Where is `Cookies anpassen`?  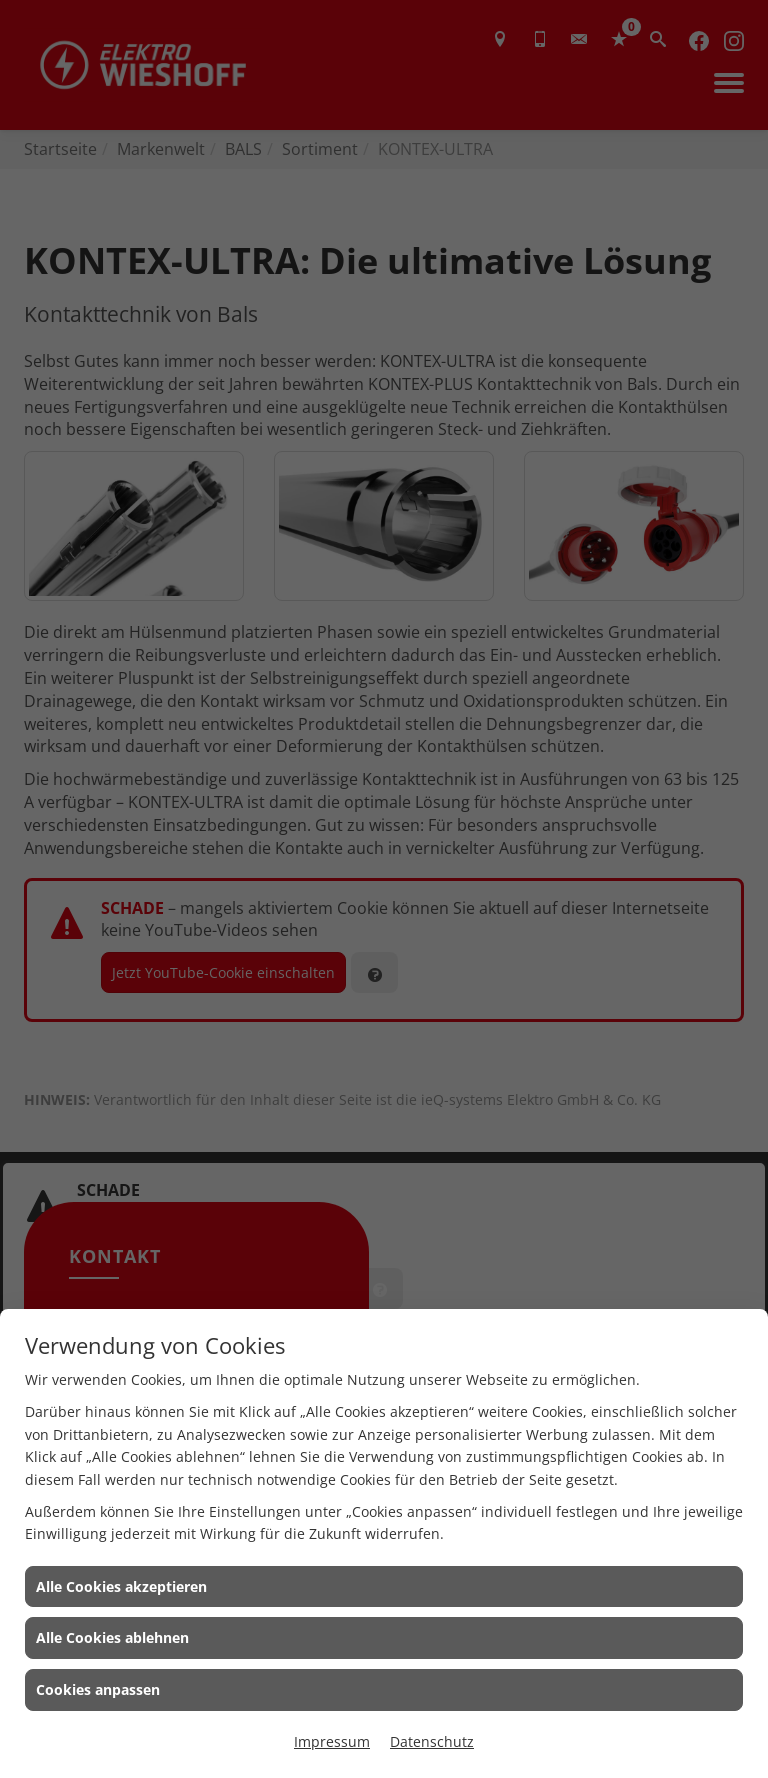 Cookies anpassen is located at coordinates (98, 1689).